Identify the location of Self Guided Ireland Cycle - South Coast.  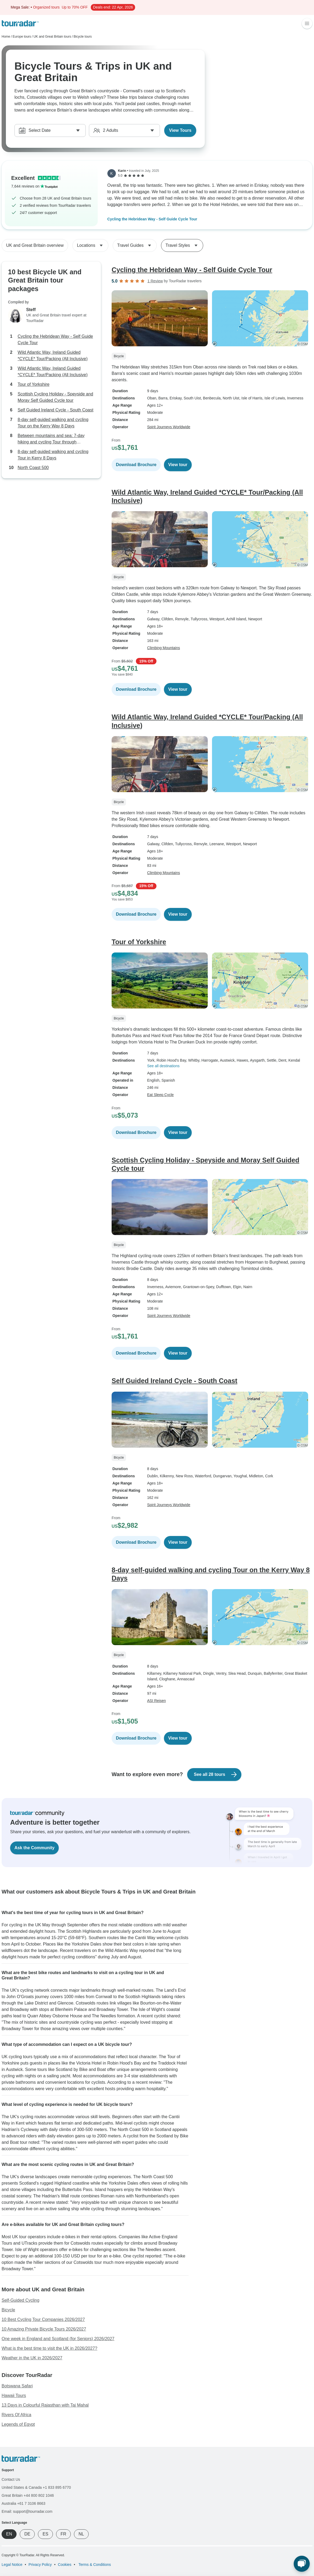
(55, 410).